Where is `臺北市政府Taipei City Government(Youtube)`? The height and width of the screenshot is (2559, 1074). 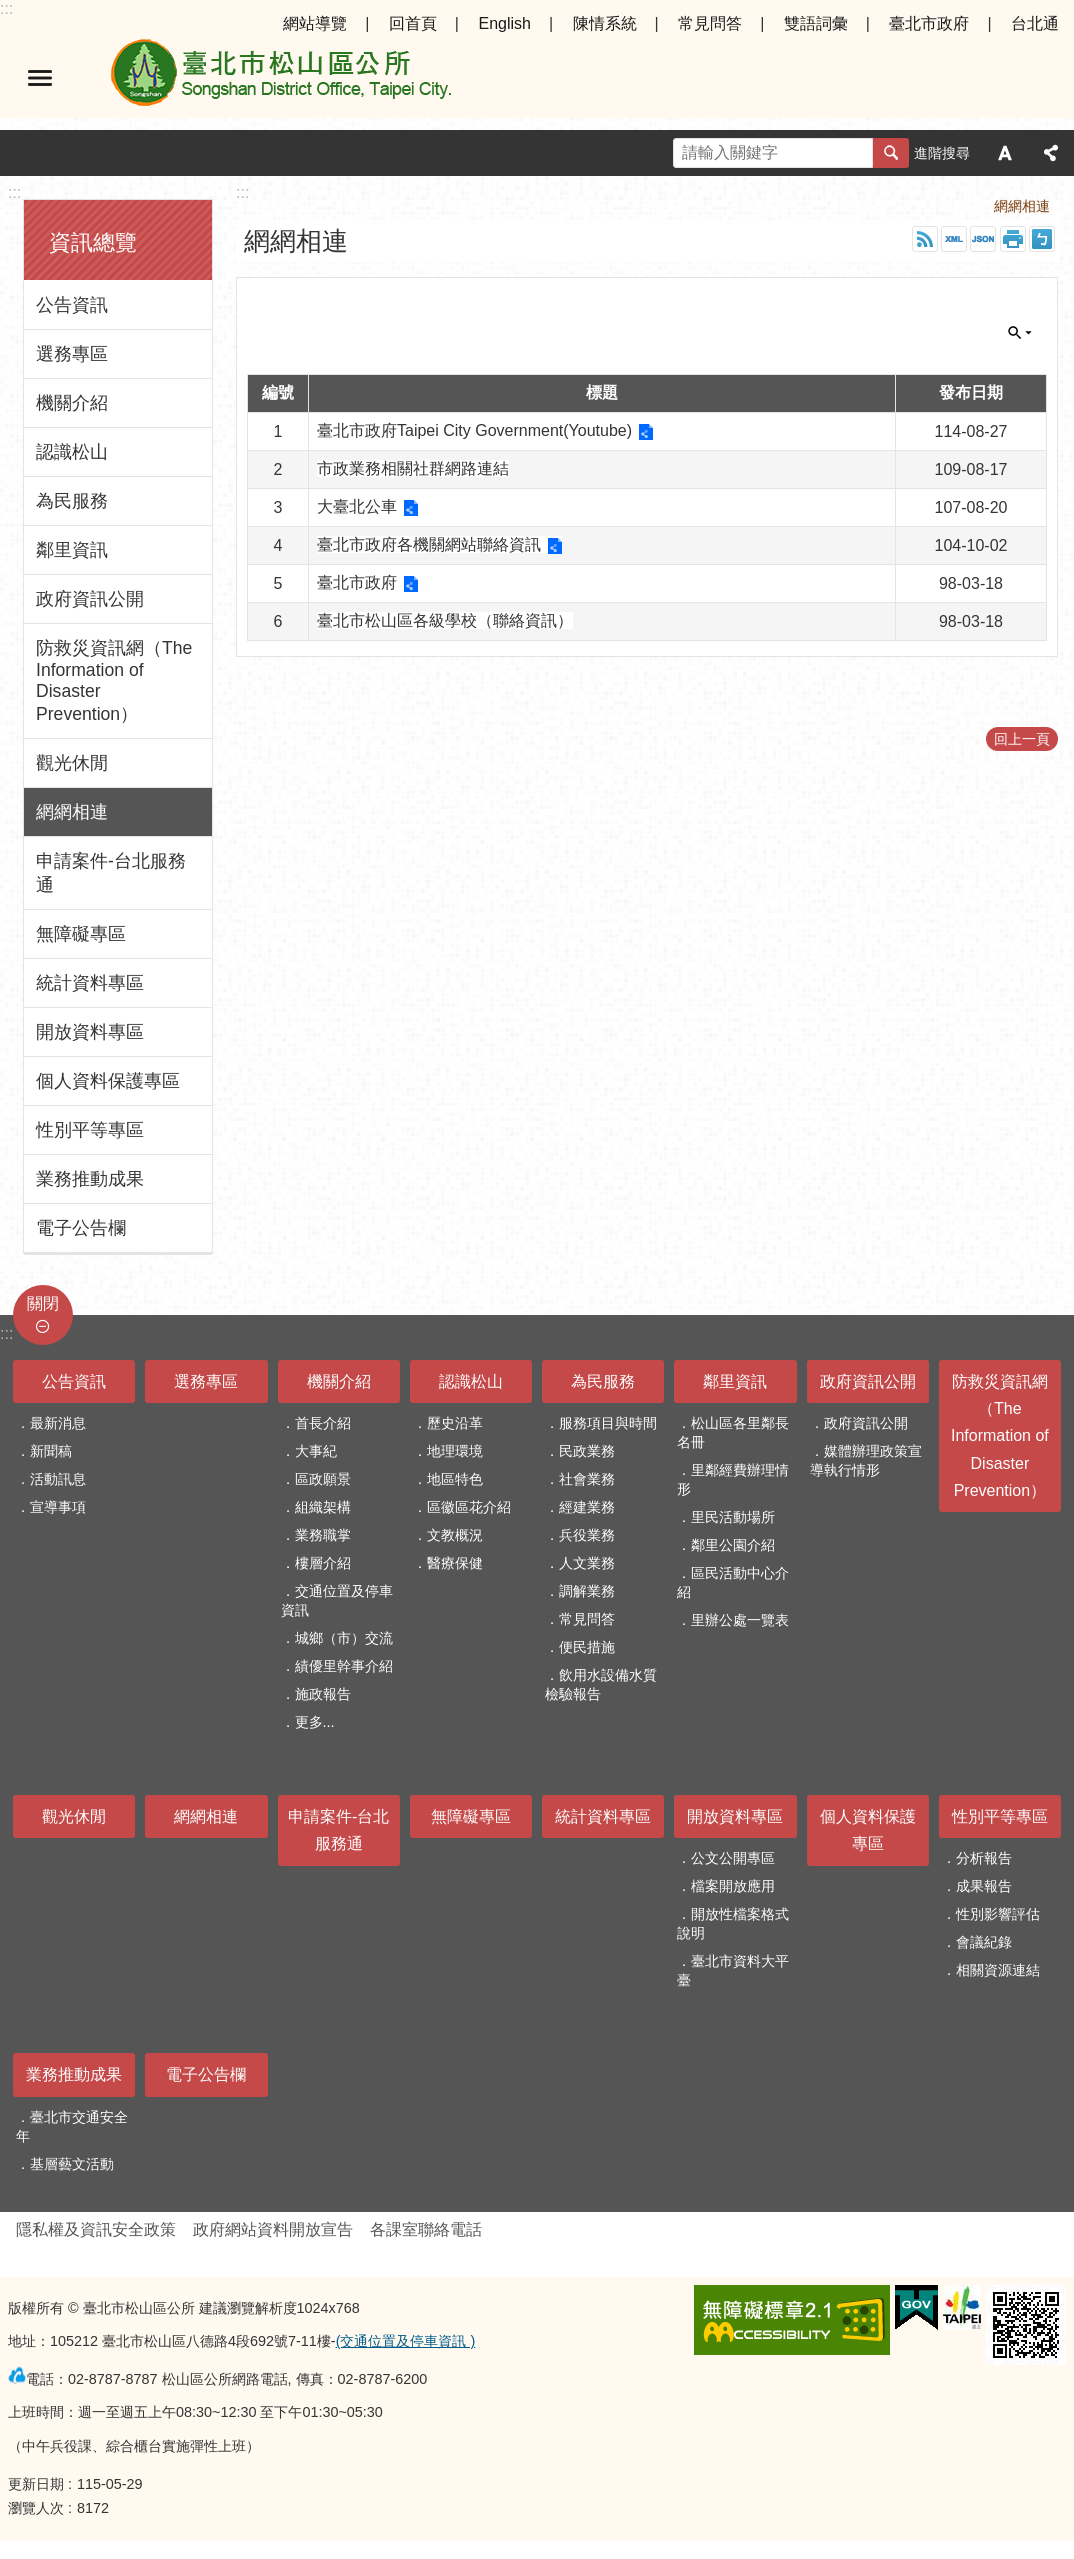
臺北市政府Taipei City Government(Youtube) is located at coordinates (474, 430).